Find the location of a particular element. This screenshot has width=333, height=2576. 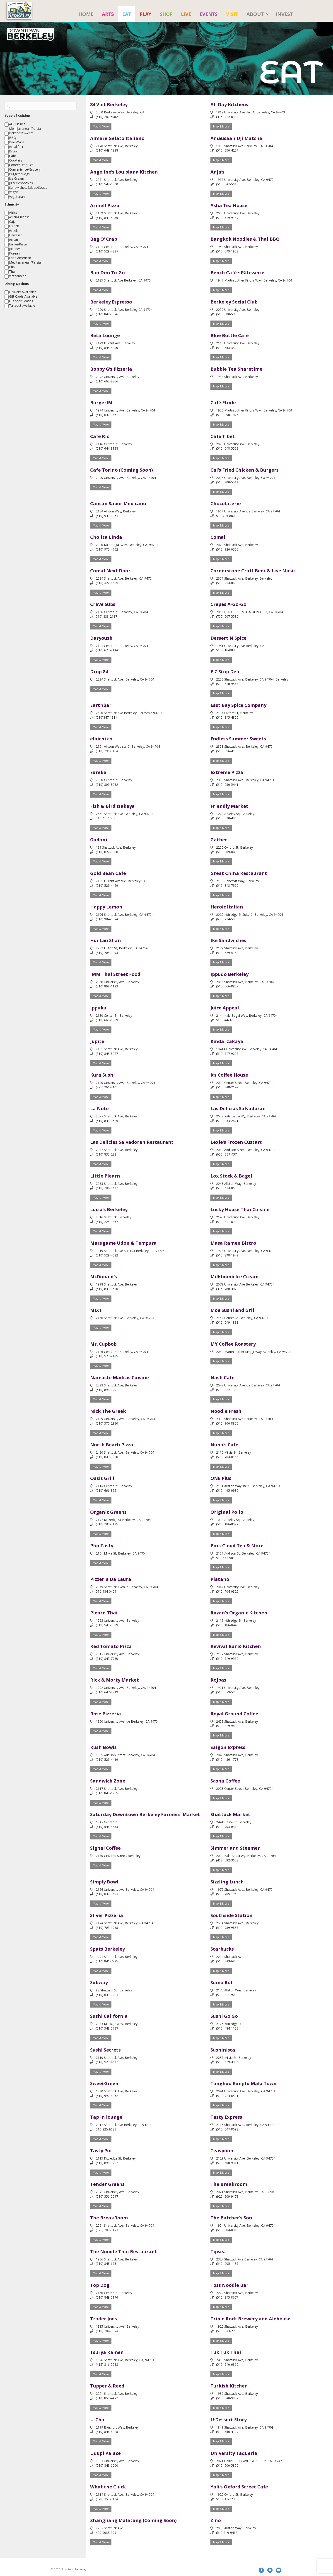

Southside Station is located at coordinates (231, 1915).